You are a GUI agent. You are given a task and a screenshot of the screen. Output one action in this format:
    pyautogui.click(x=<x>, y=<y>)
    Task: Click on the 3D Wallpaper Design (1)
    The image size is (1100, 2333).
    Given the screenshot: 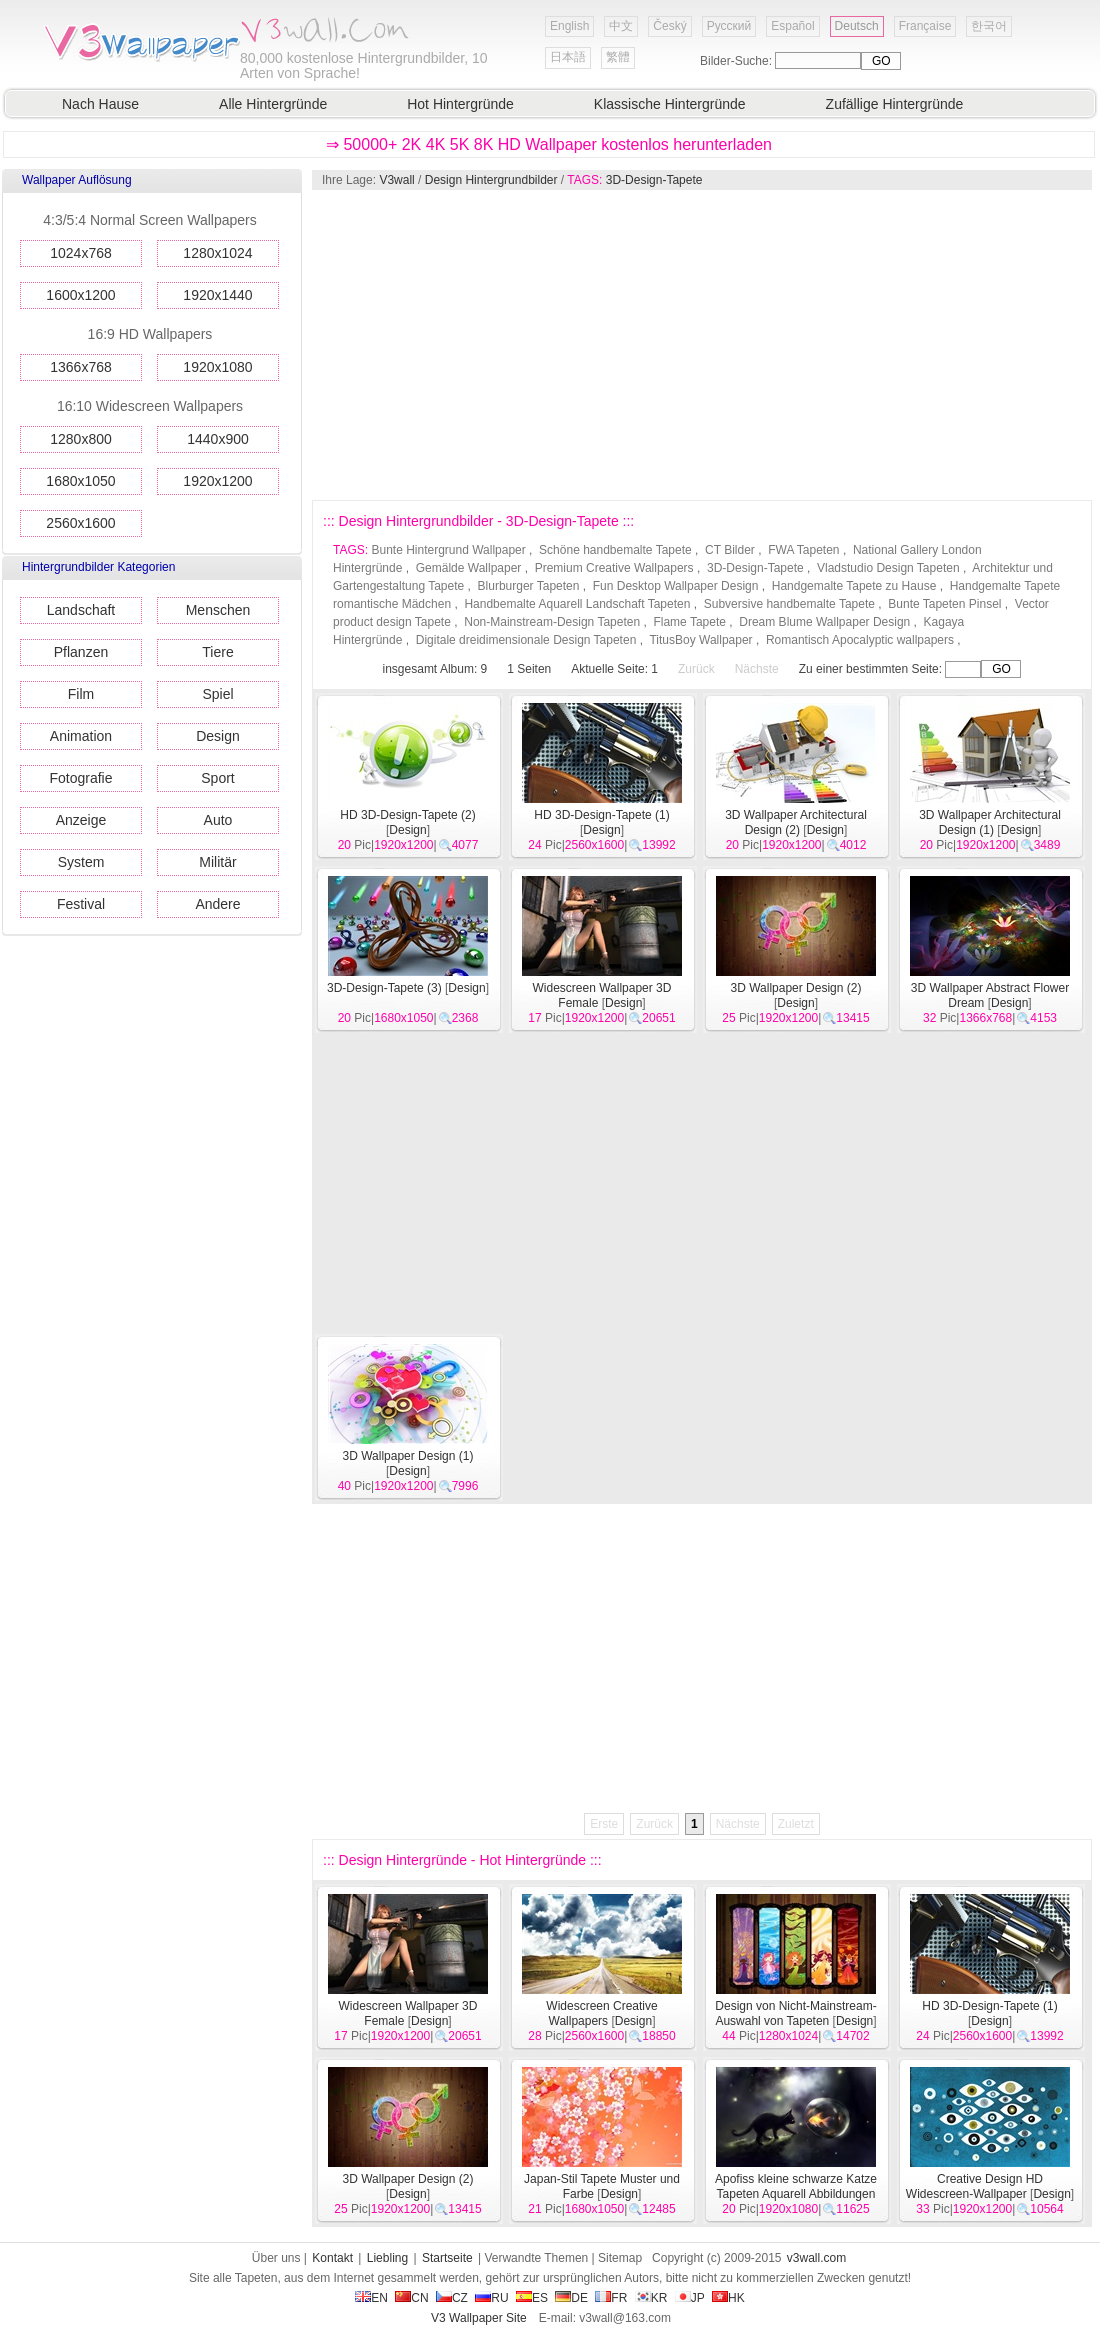 What is the action you would take?
    pyautogui.click(x=408, y=1456)
    